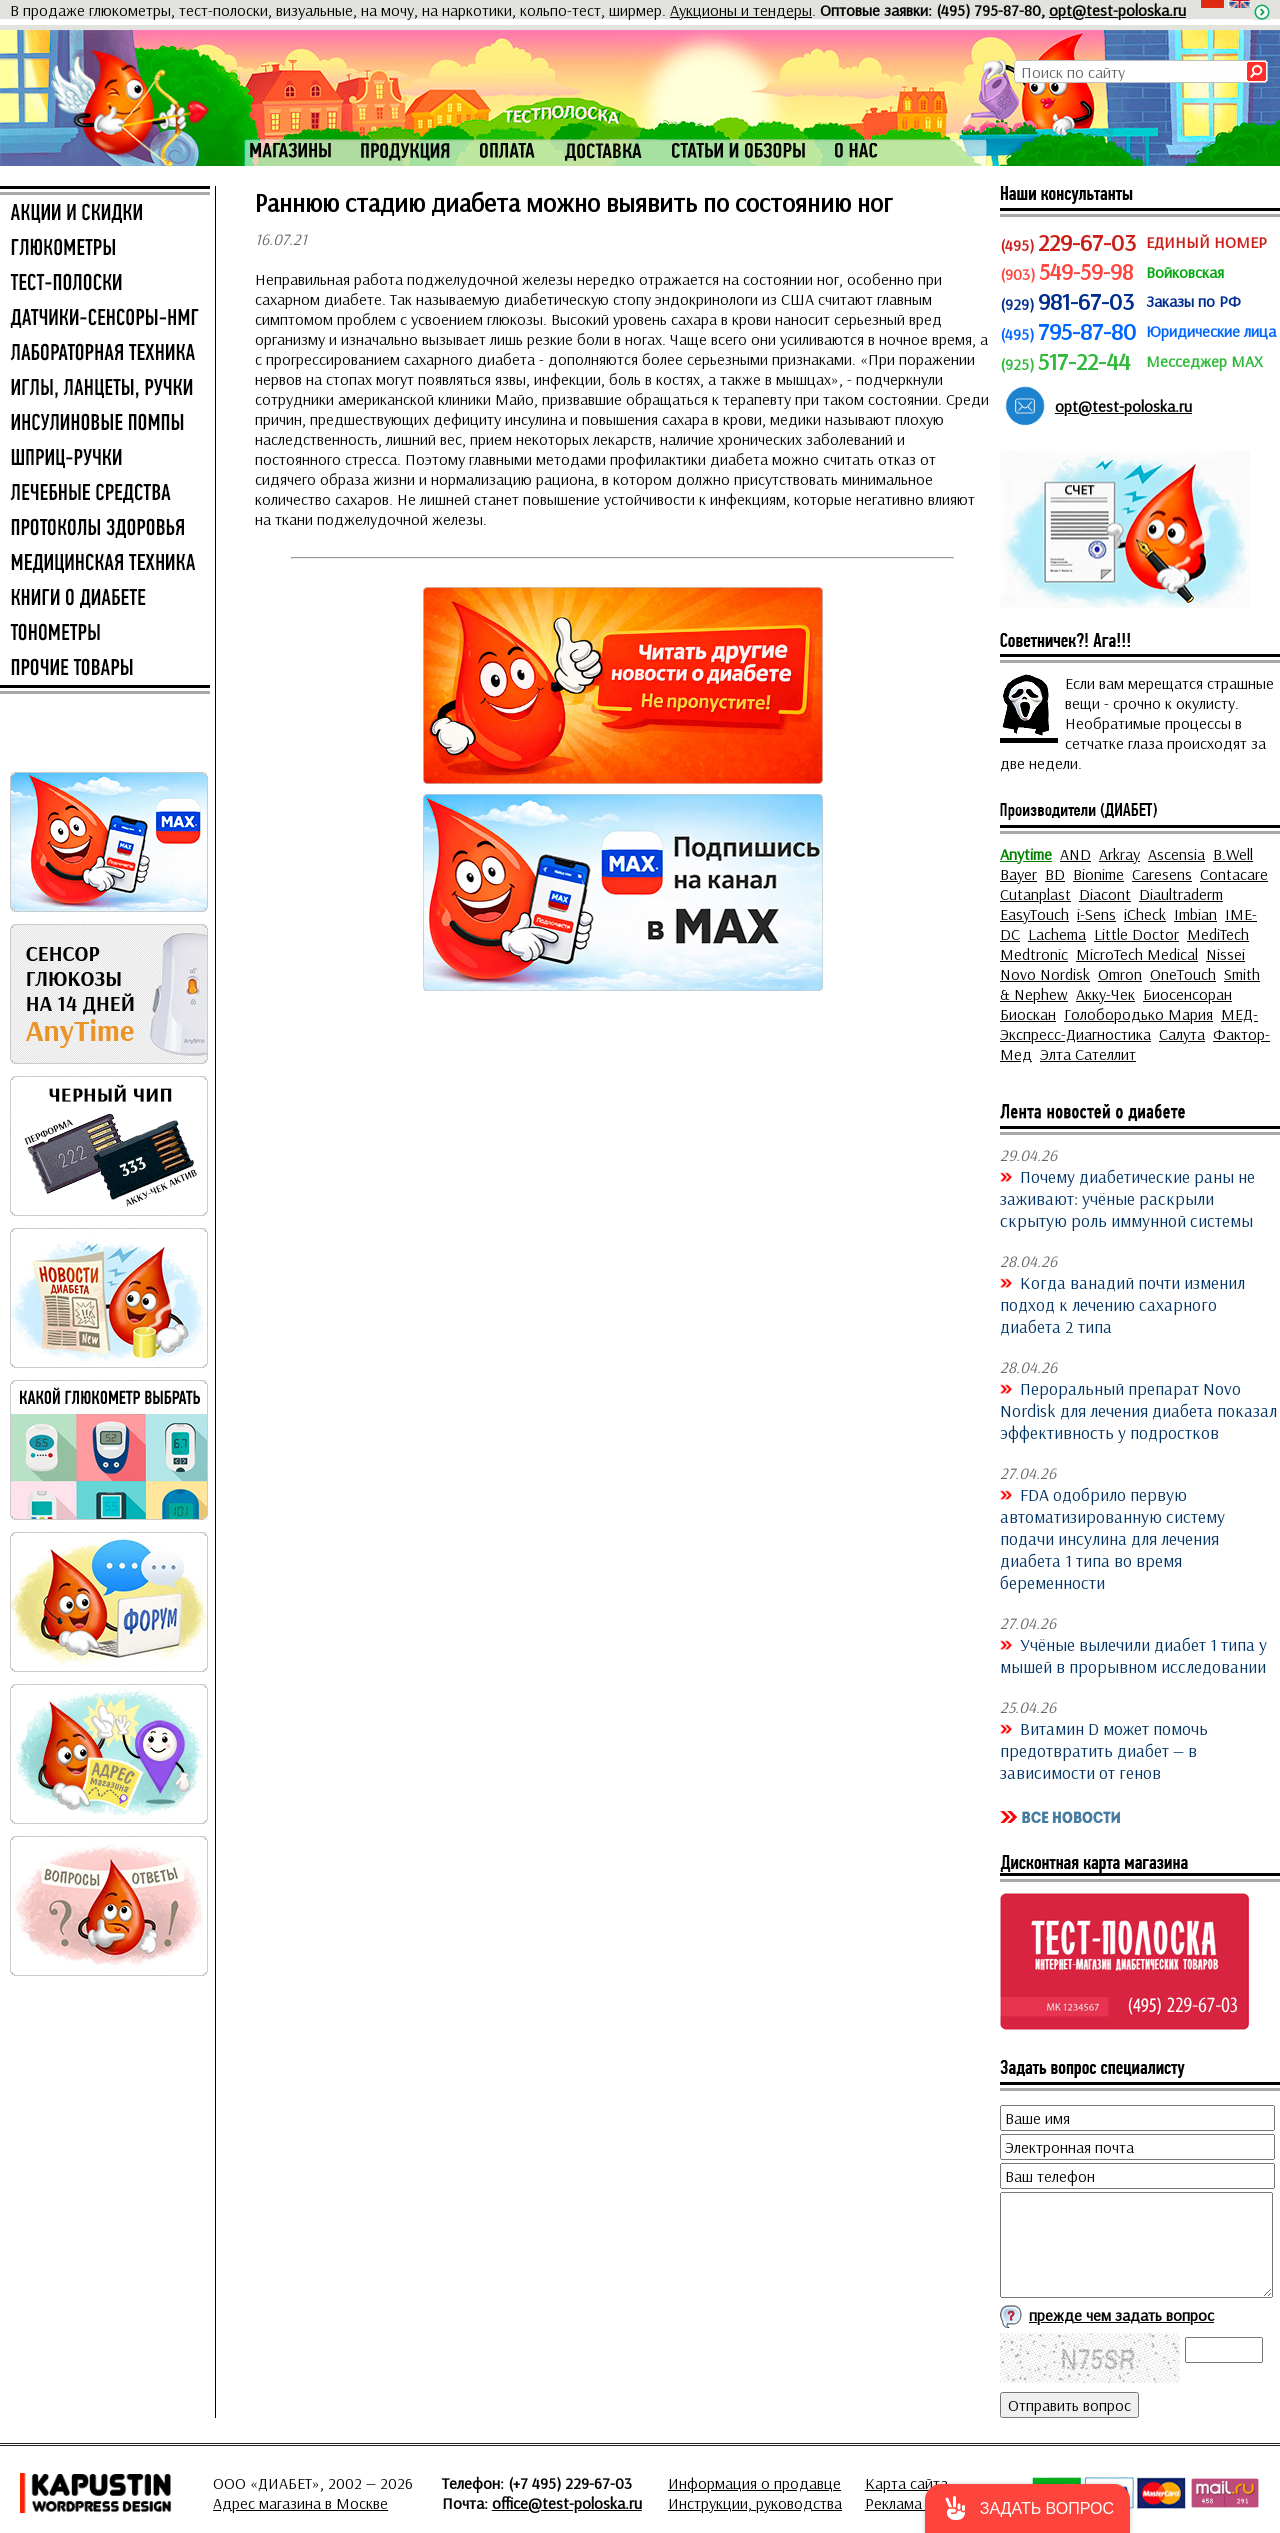 This screenshot has height=2533, width=1280. I want to click on MediTech, so click(1218, 934).